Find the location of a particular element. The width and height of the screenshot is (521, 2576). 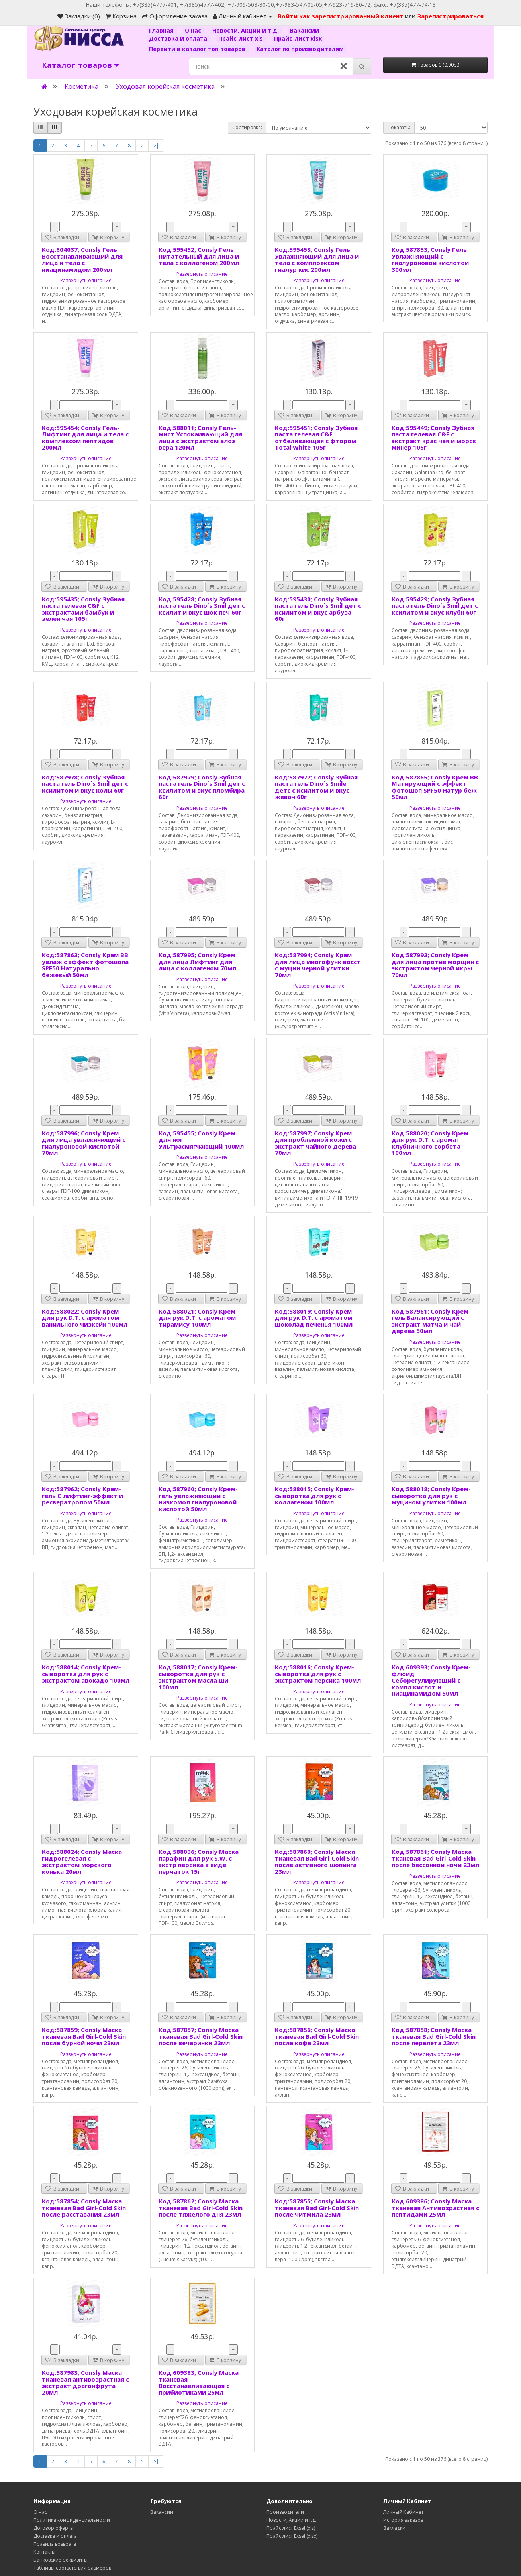

Каталог по производителям is located at coordinates (300, 49).